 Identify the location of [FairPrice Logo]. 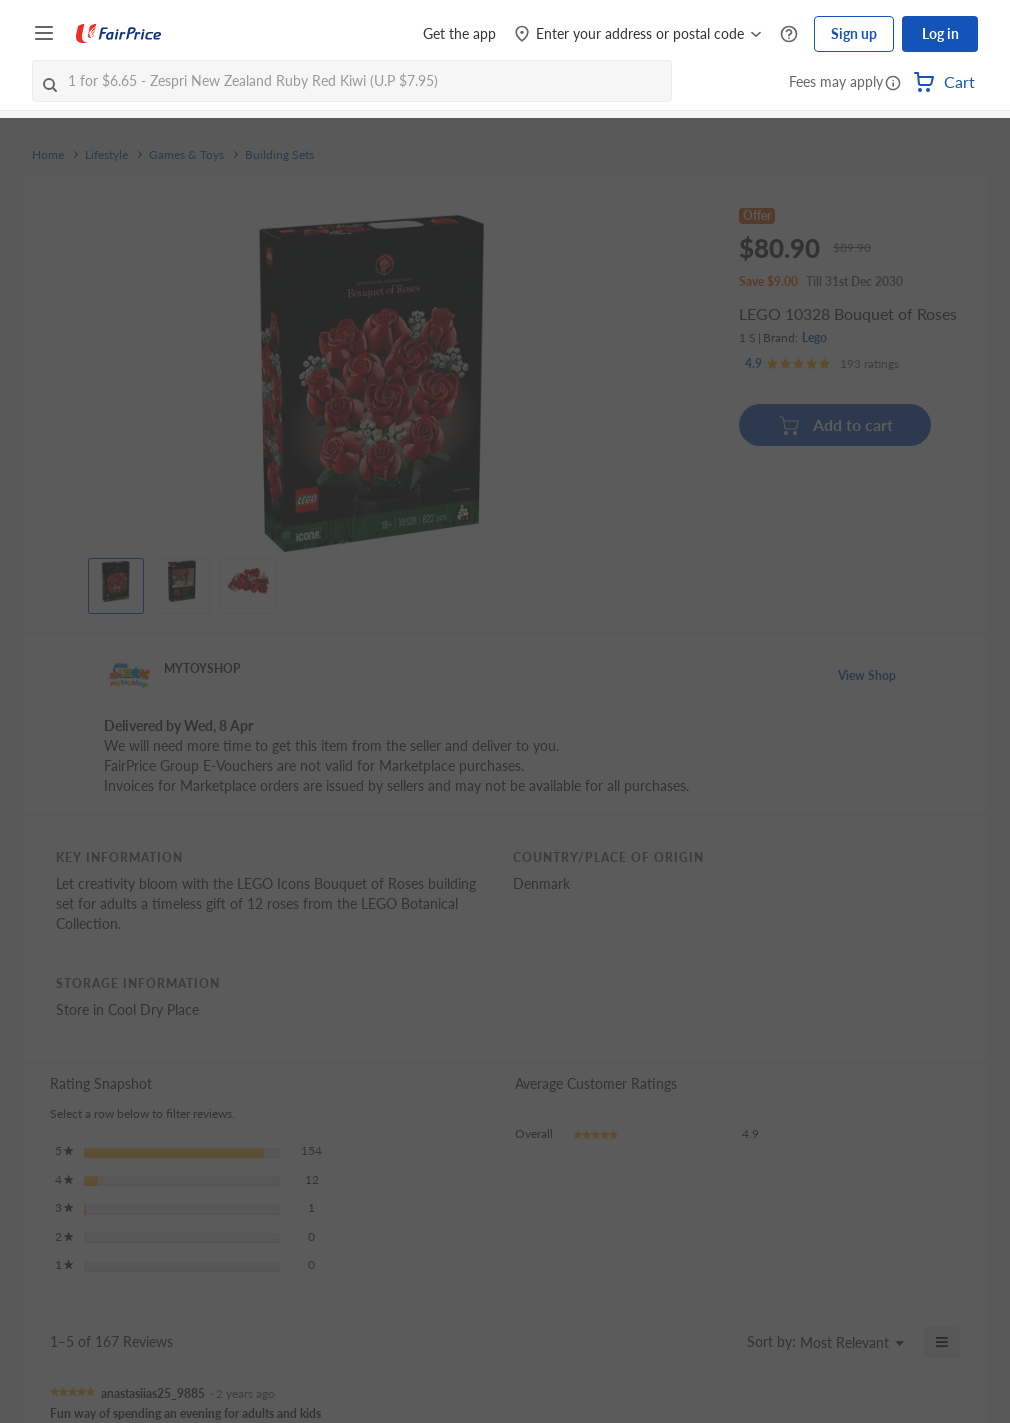
(119, 34).